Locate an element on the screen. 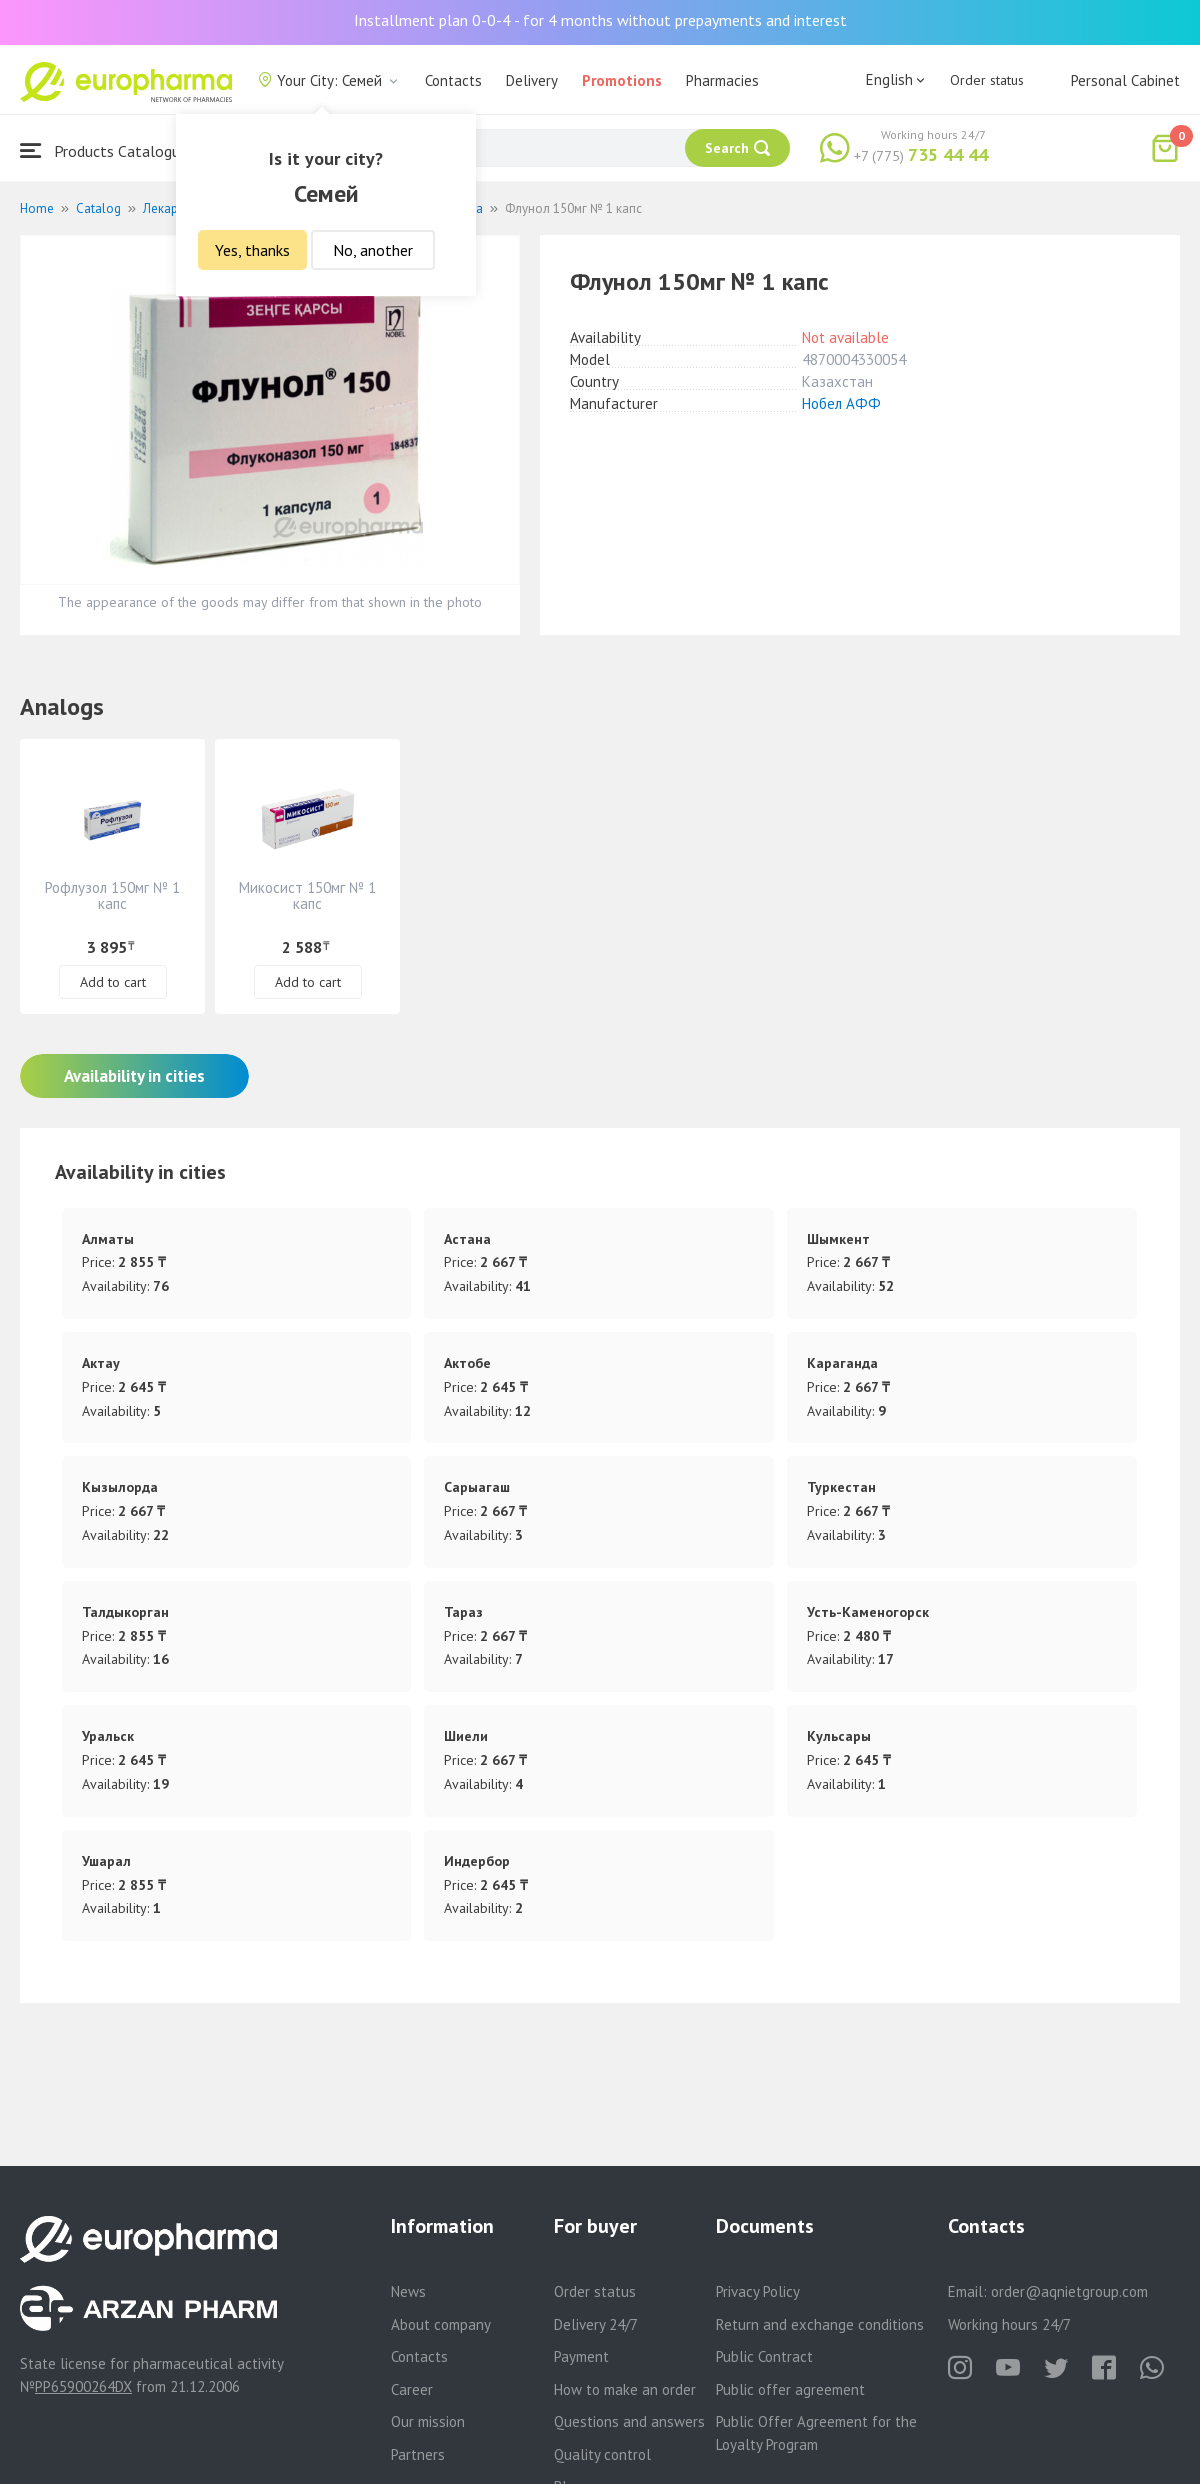 The height and width of the screenshot is (2484, 1200). Personal Cabinet is located at coordinates (1125, 80).